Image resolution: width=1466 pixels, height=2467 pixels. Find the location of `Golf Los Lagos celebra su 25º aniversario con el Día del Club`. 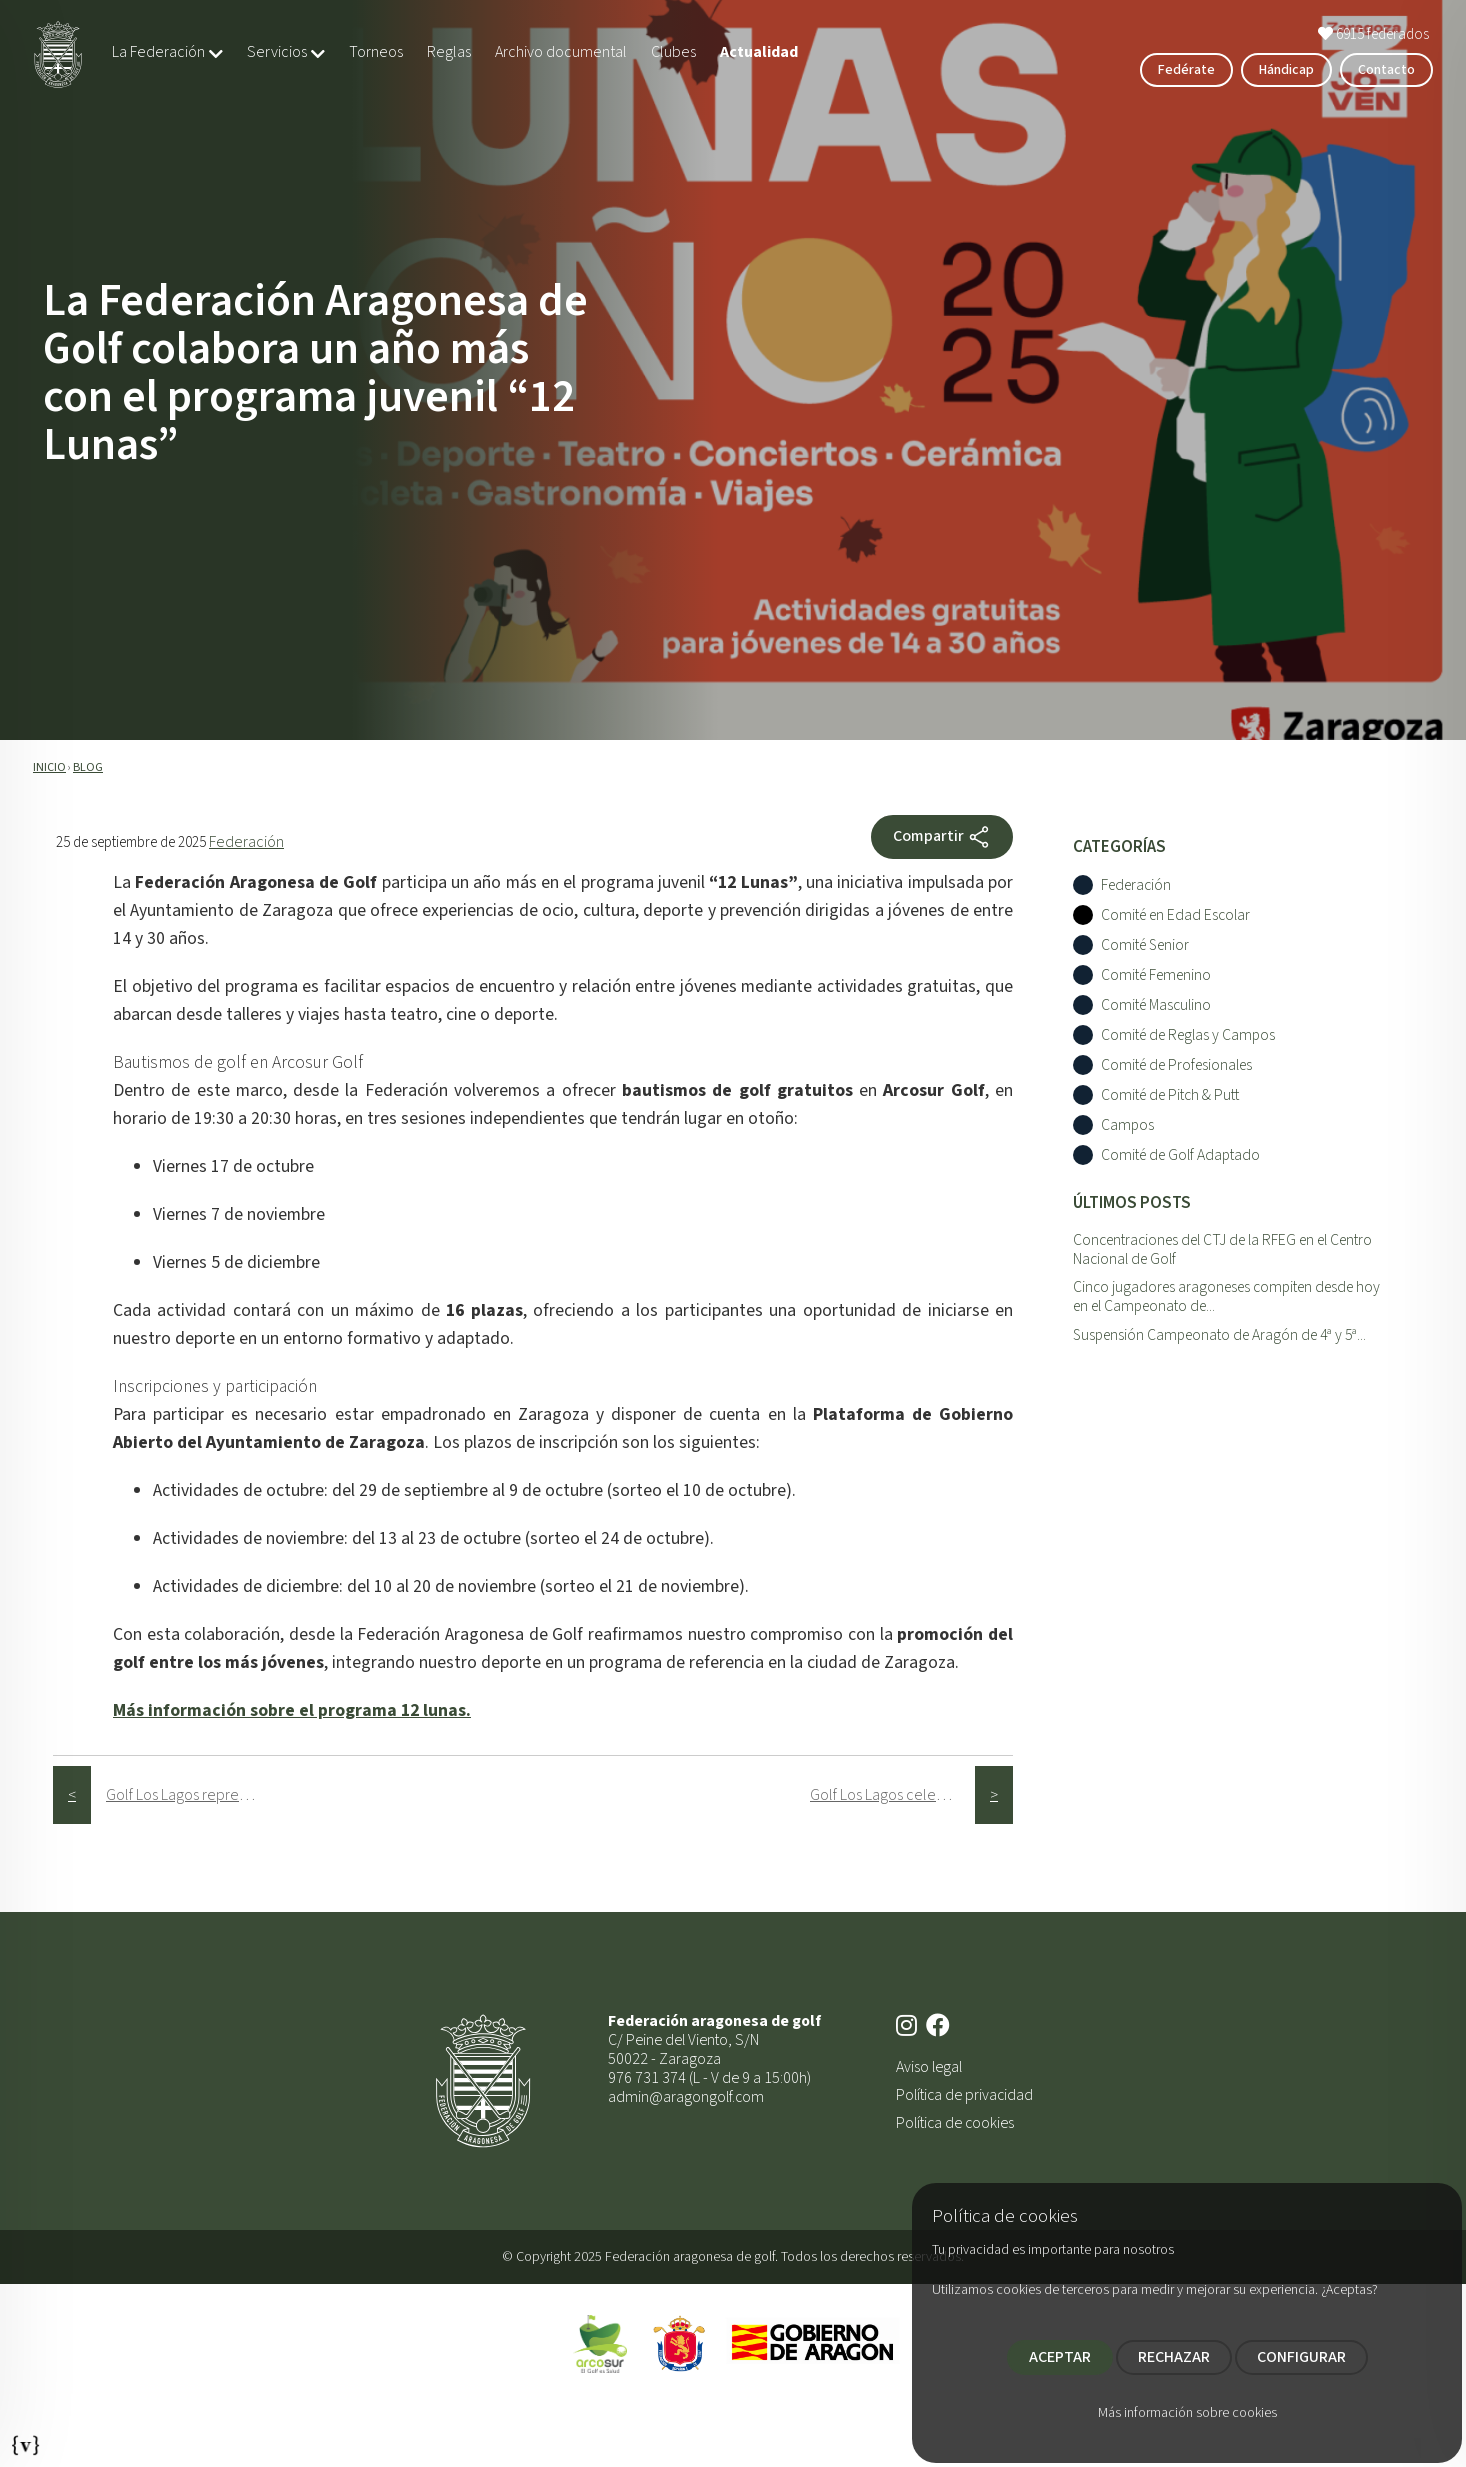

Golf Los Lagos celebra su 25º aniversario con el Día del Club is located at coordinates (892, 1795).